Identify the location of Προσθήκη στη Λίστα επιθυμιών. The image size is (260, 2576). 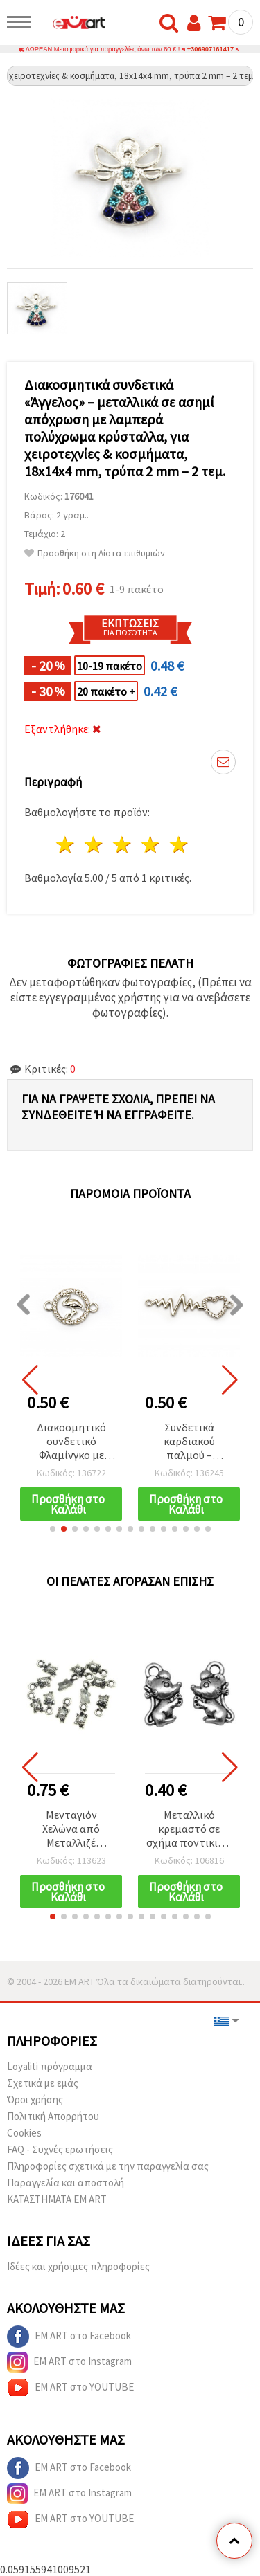
(94, 553).